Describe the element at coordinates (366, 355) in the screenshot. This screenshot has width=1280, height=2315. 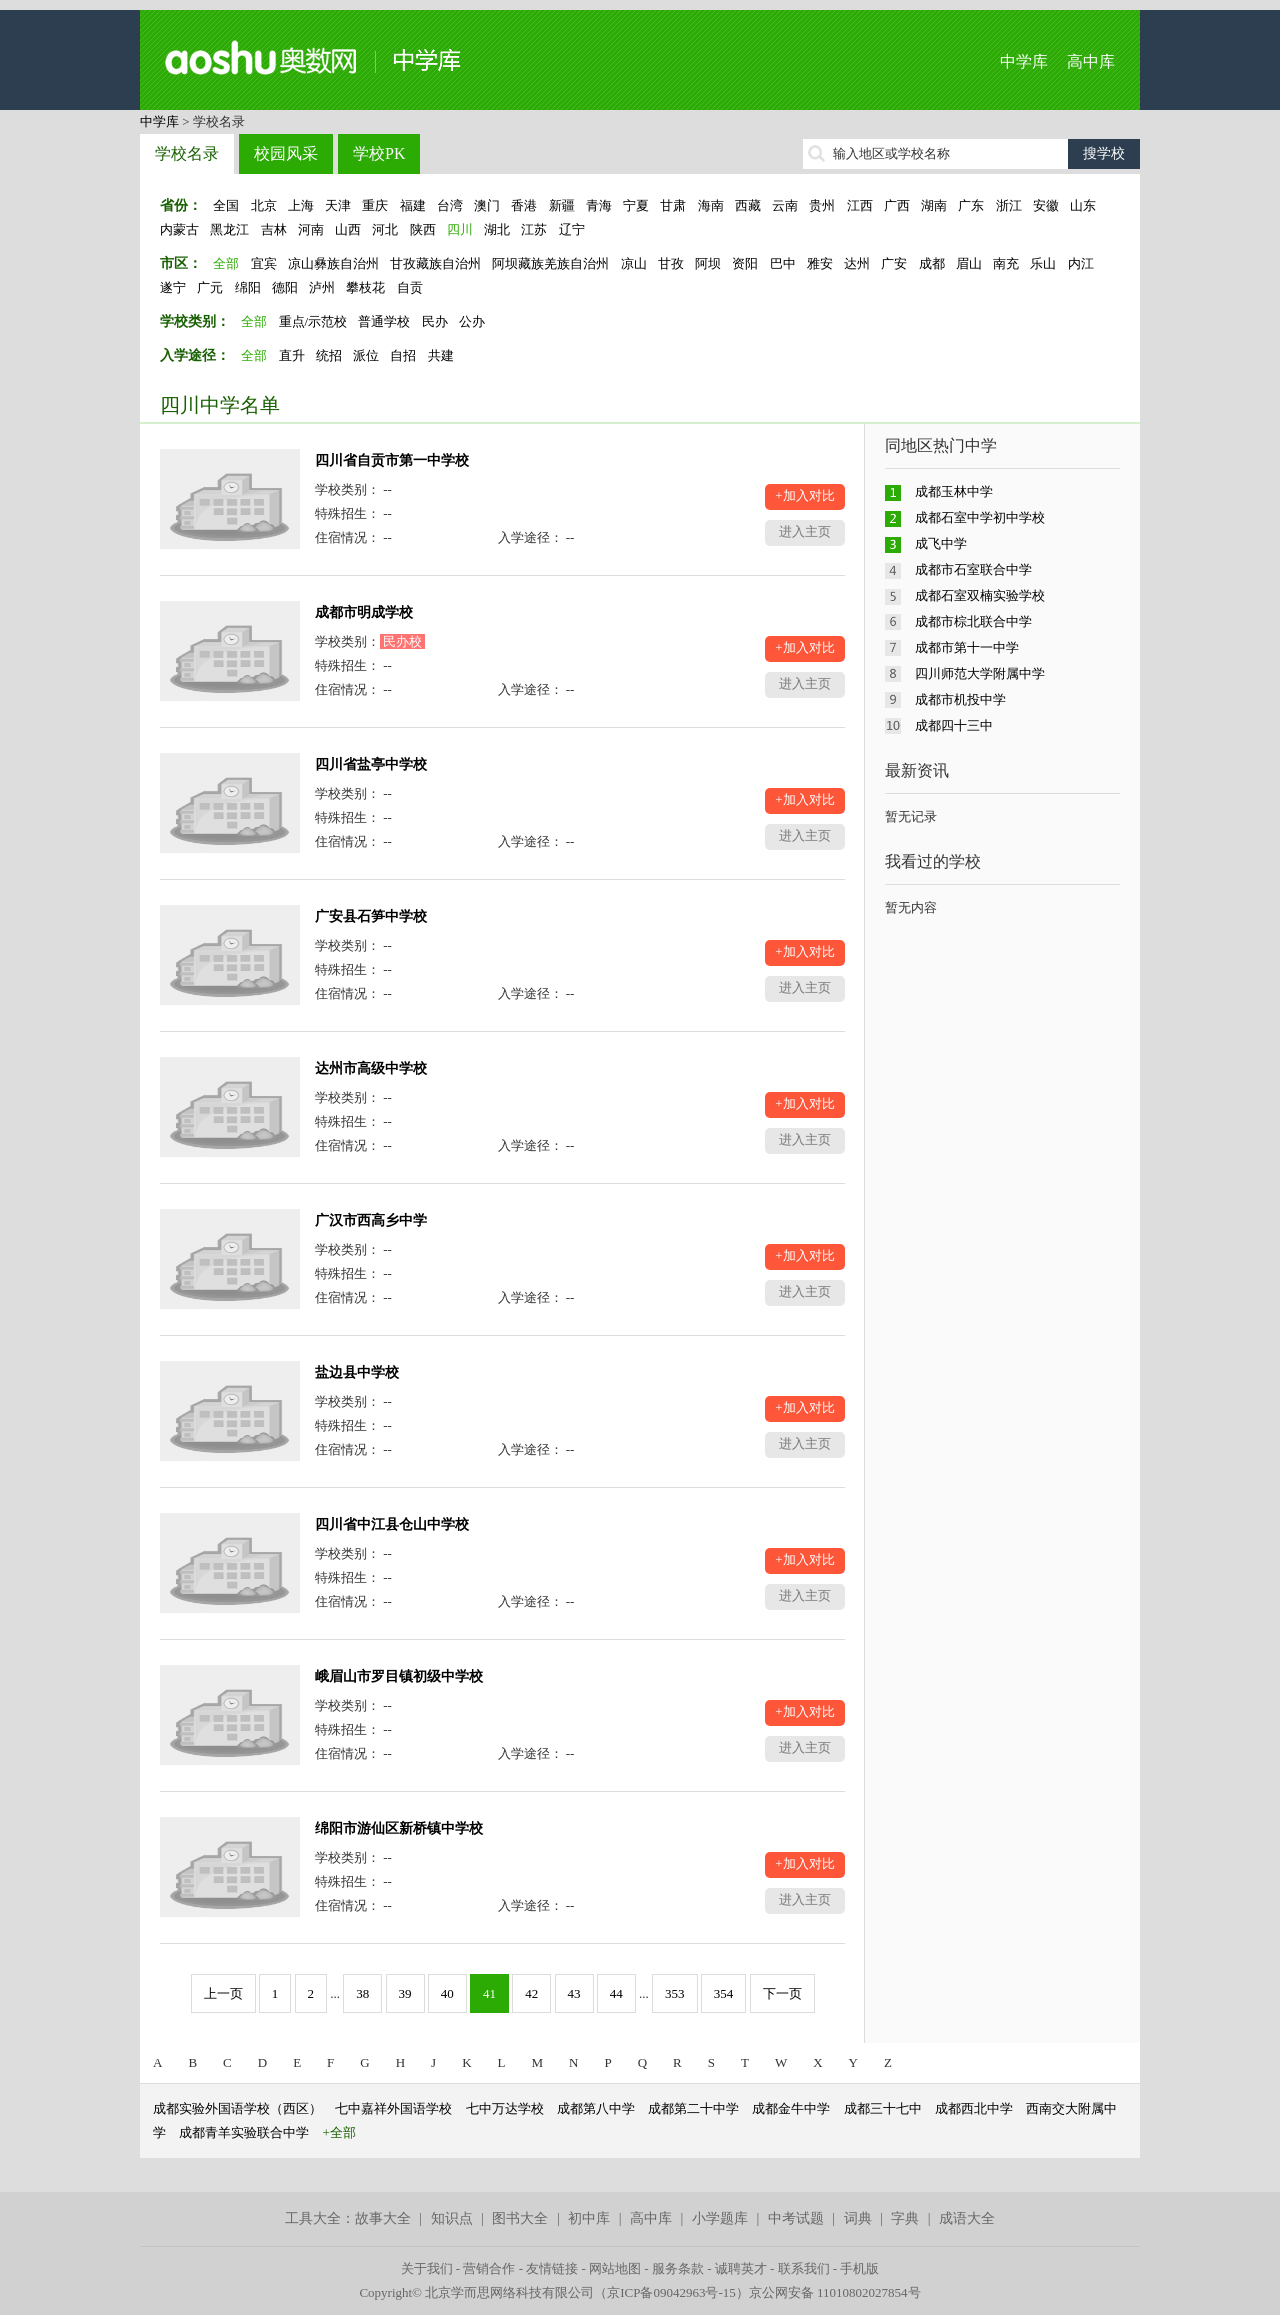
I see `派位` at that location.